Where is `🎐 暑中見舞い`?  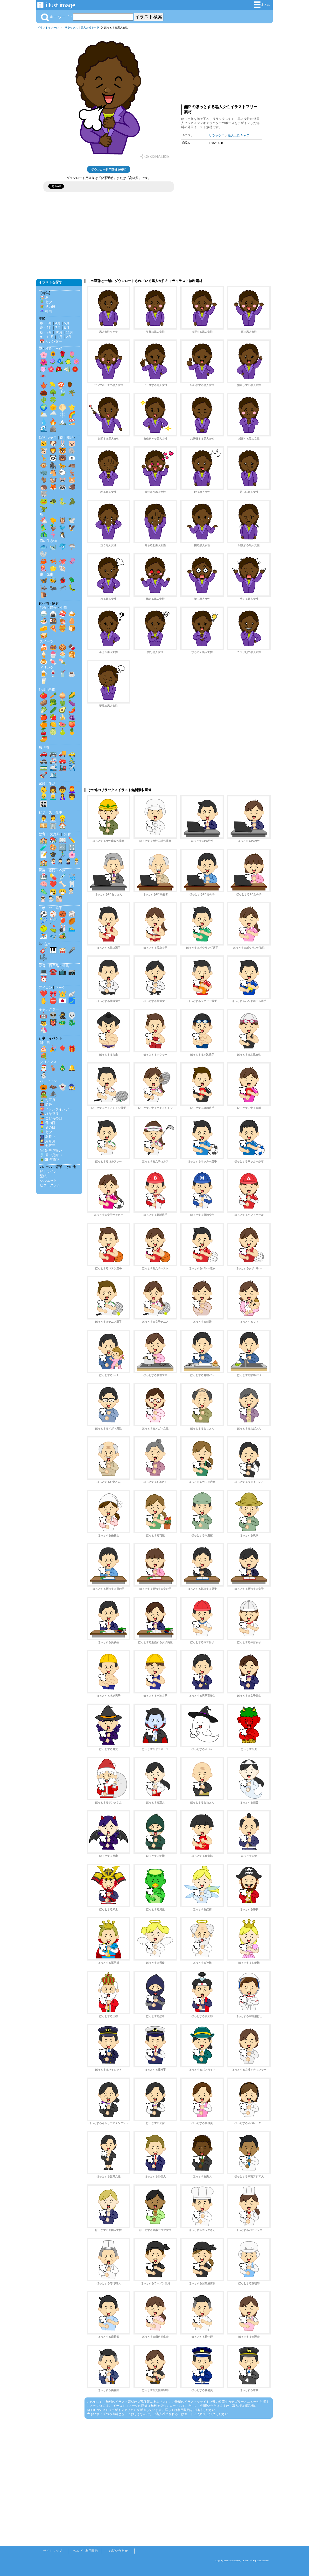
🎐 暑中見舞い is located at coordinates (51, 1155).